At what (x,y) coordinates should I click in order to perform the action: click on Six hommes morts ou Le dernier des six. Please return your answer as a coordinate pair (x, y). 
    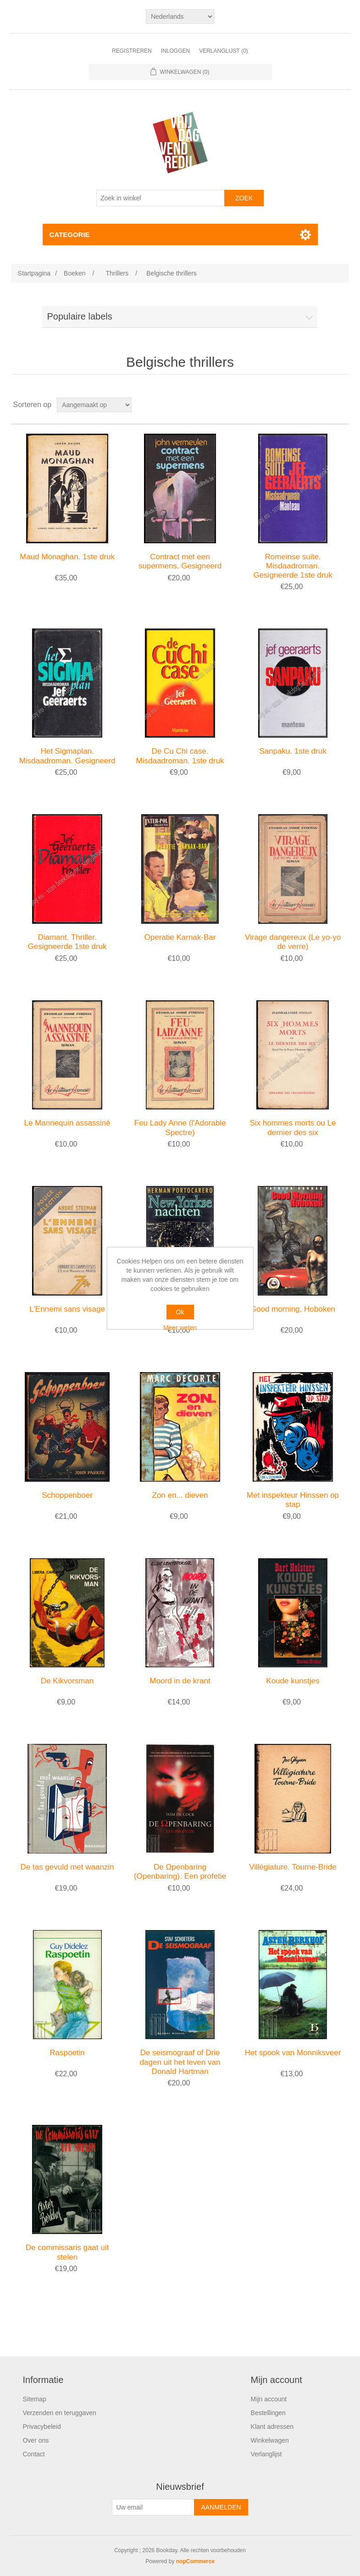
    Looking at the image, I should click on (292, 1127).